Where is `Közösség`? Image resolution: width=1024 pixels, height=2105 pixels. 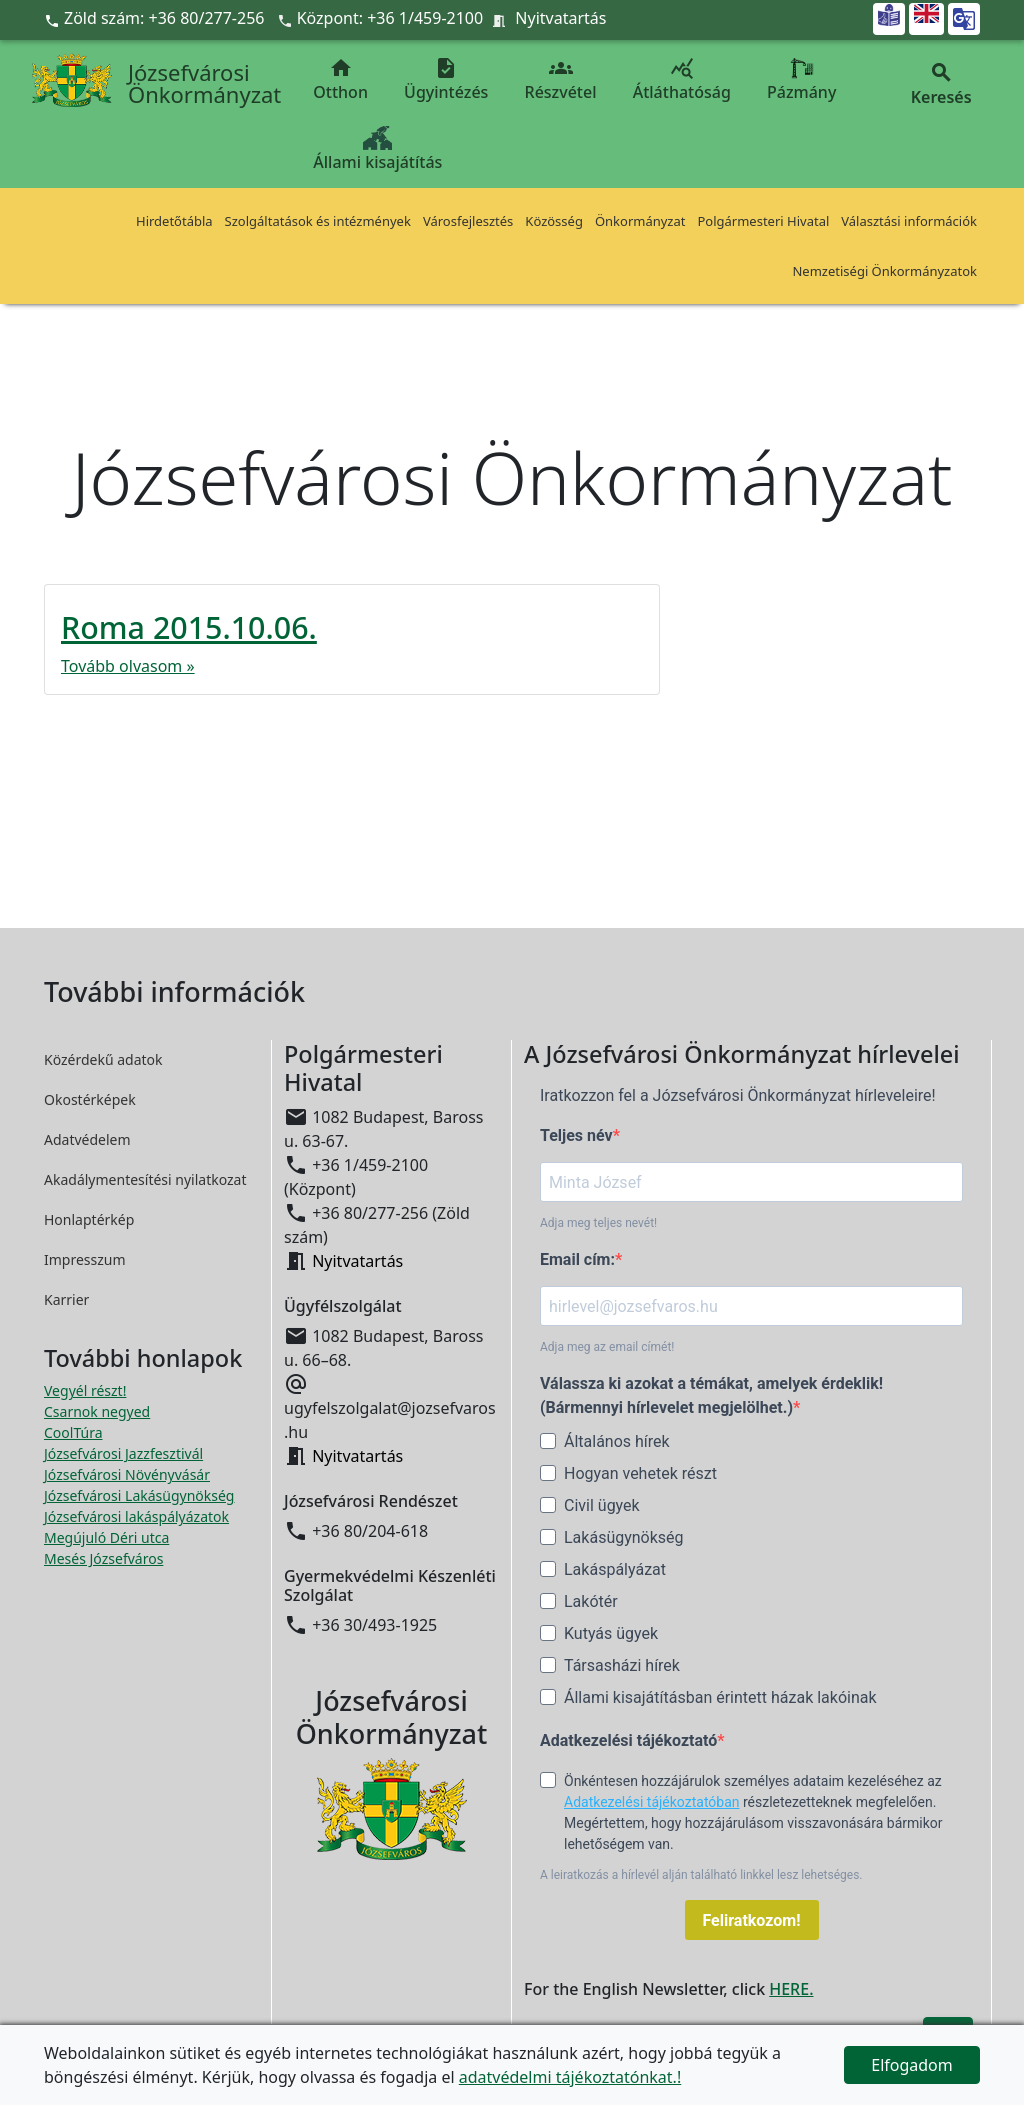 Közösség is located at coordinates (554, 221).